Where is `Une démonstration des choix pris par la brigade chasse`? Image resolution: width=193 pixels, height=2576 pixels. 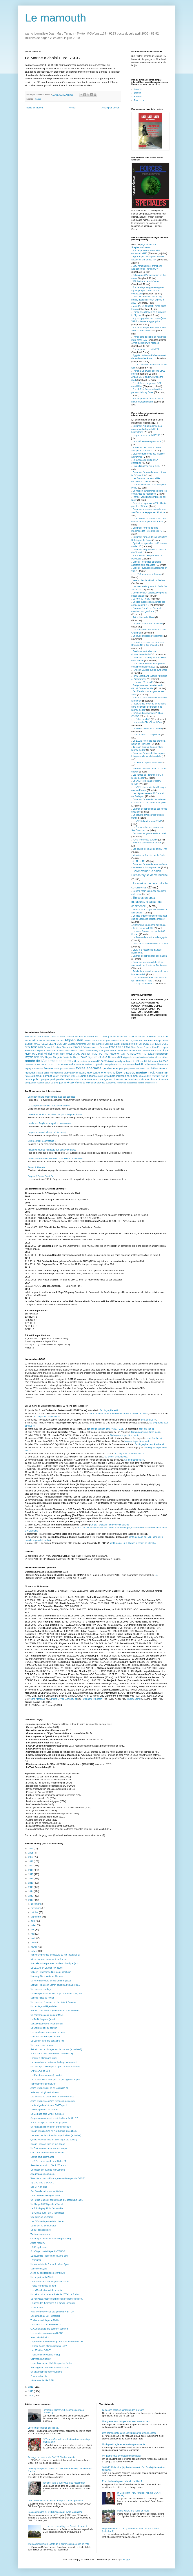
Une démonstration des choix pris par la brigade chasse is located at coordinates (55, 1114).